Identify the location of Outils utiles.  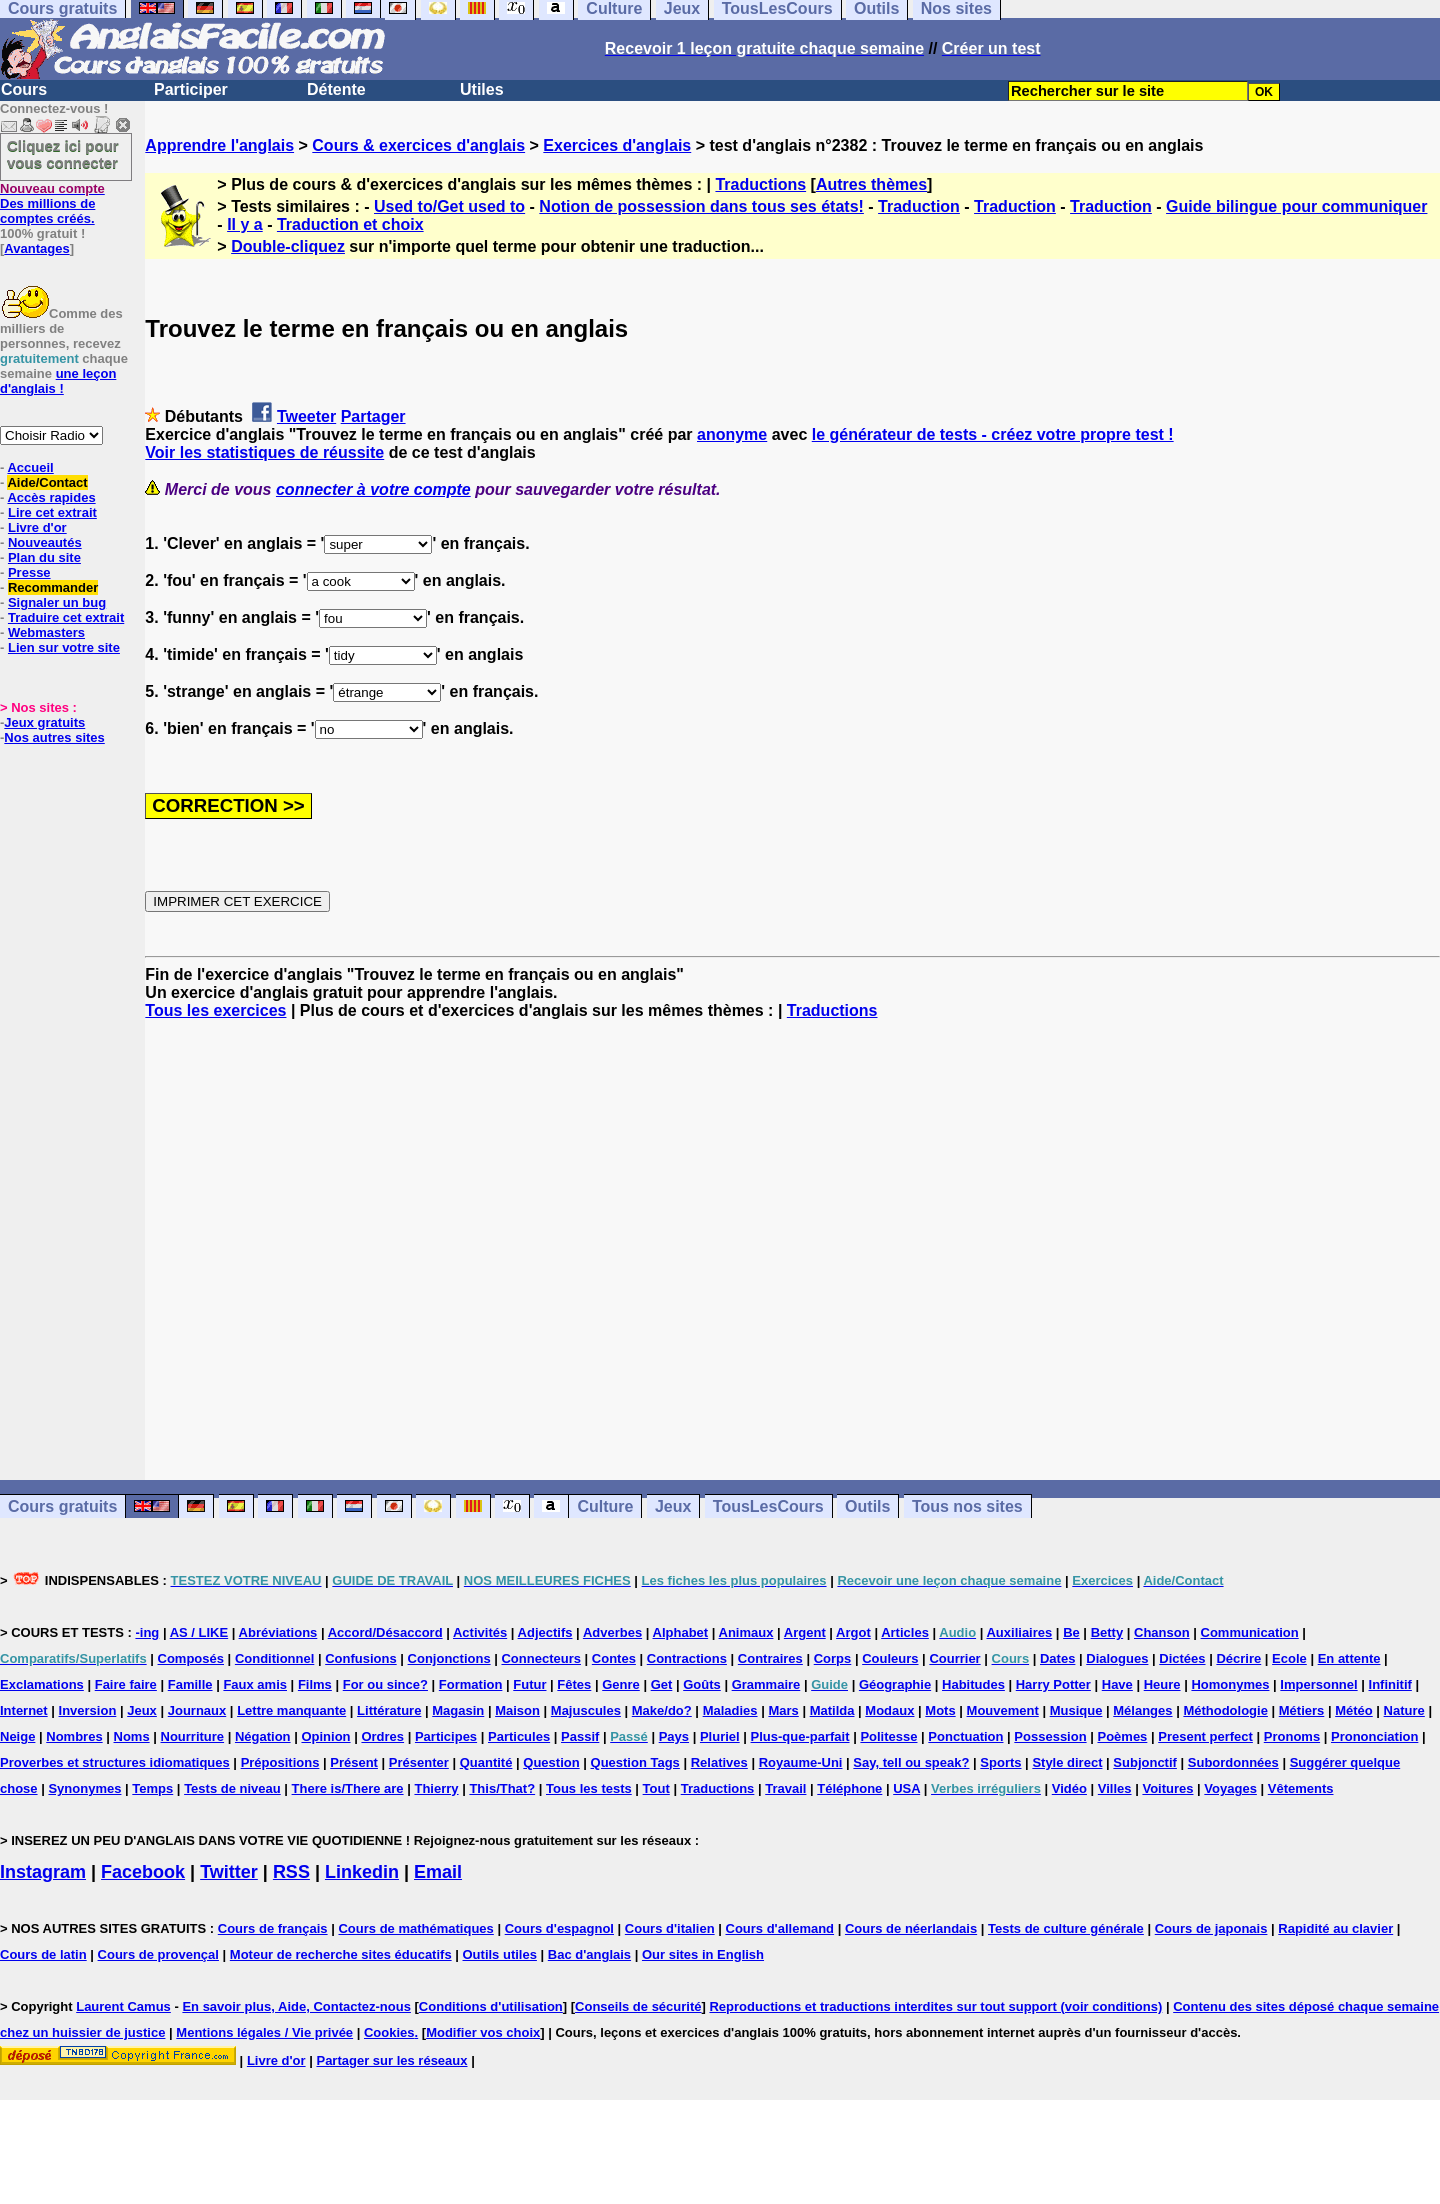
(500, 1954).